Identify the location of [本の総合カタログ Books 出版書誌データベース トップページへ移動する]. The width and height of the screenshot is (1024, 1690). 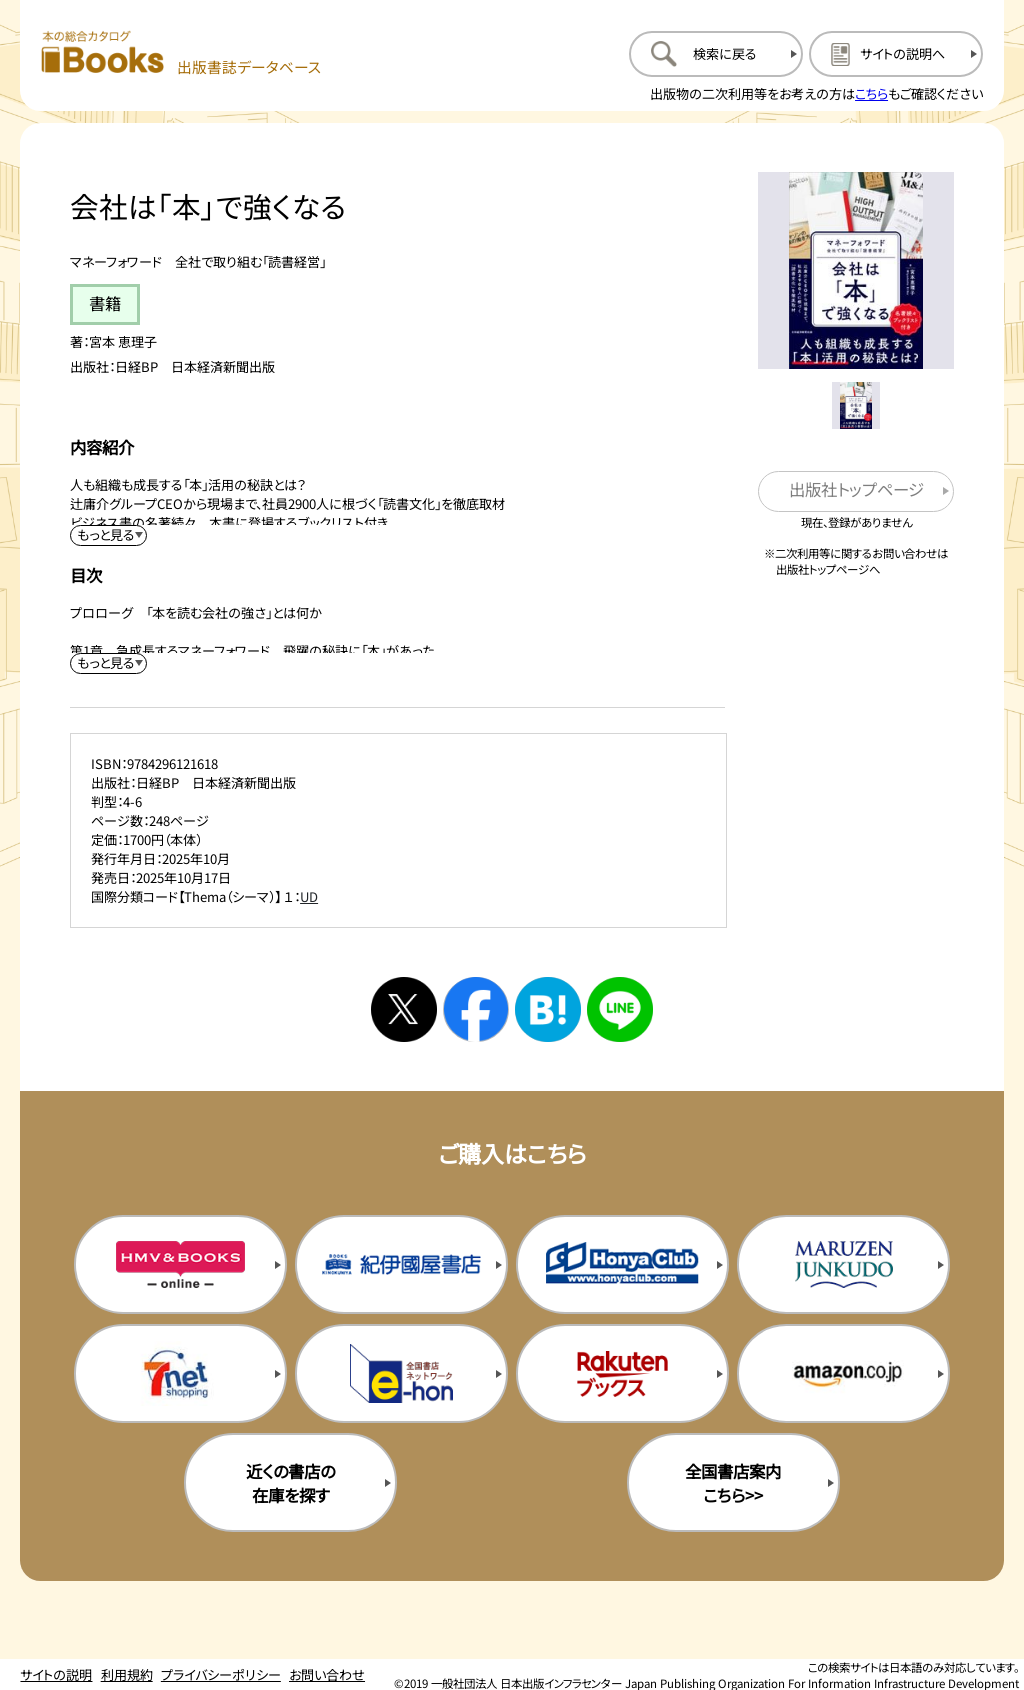
(181, 53).